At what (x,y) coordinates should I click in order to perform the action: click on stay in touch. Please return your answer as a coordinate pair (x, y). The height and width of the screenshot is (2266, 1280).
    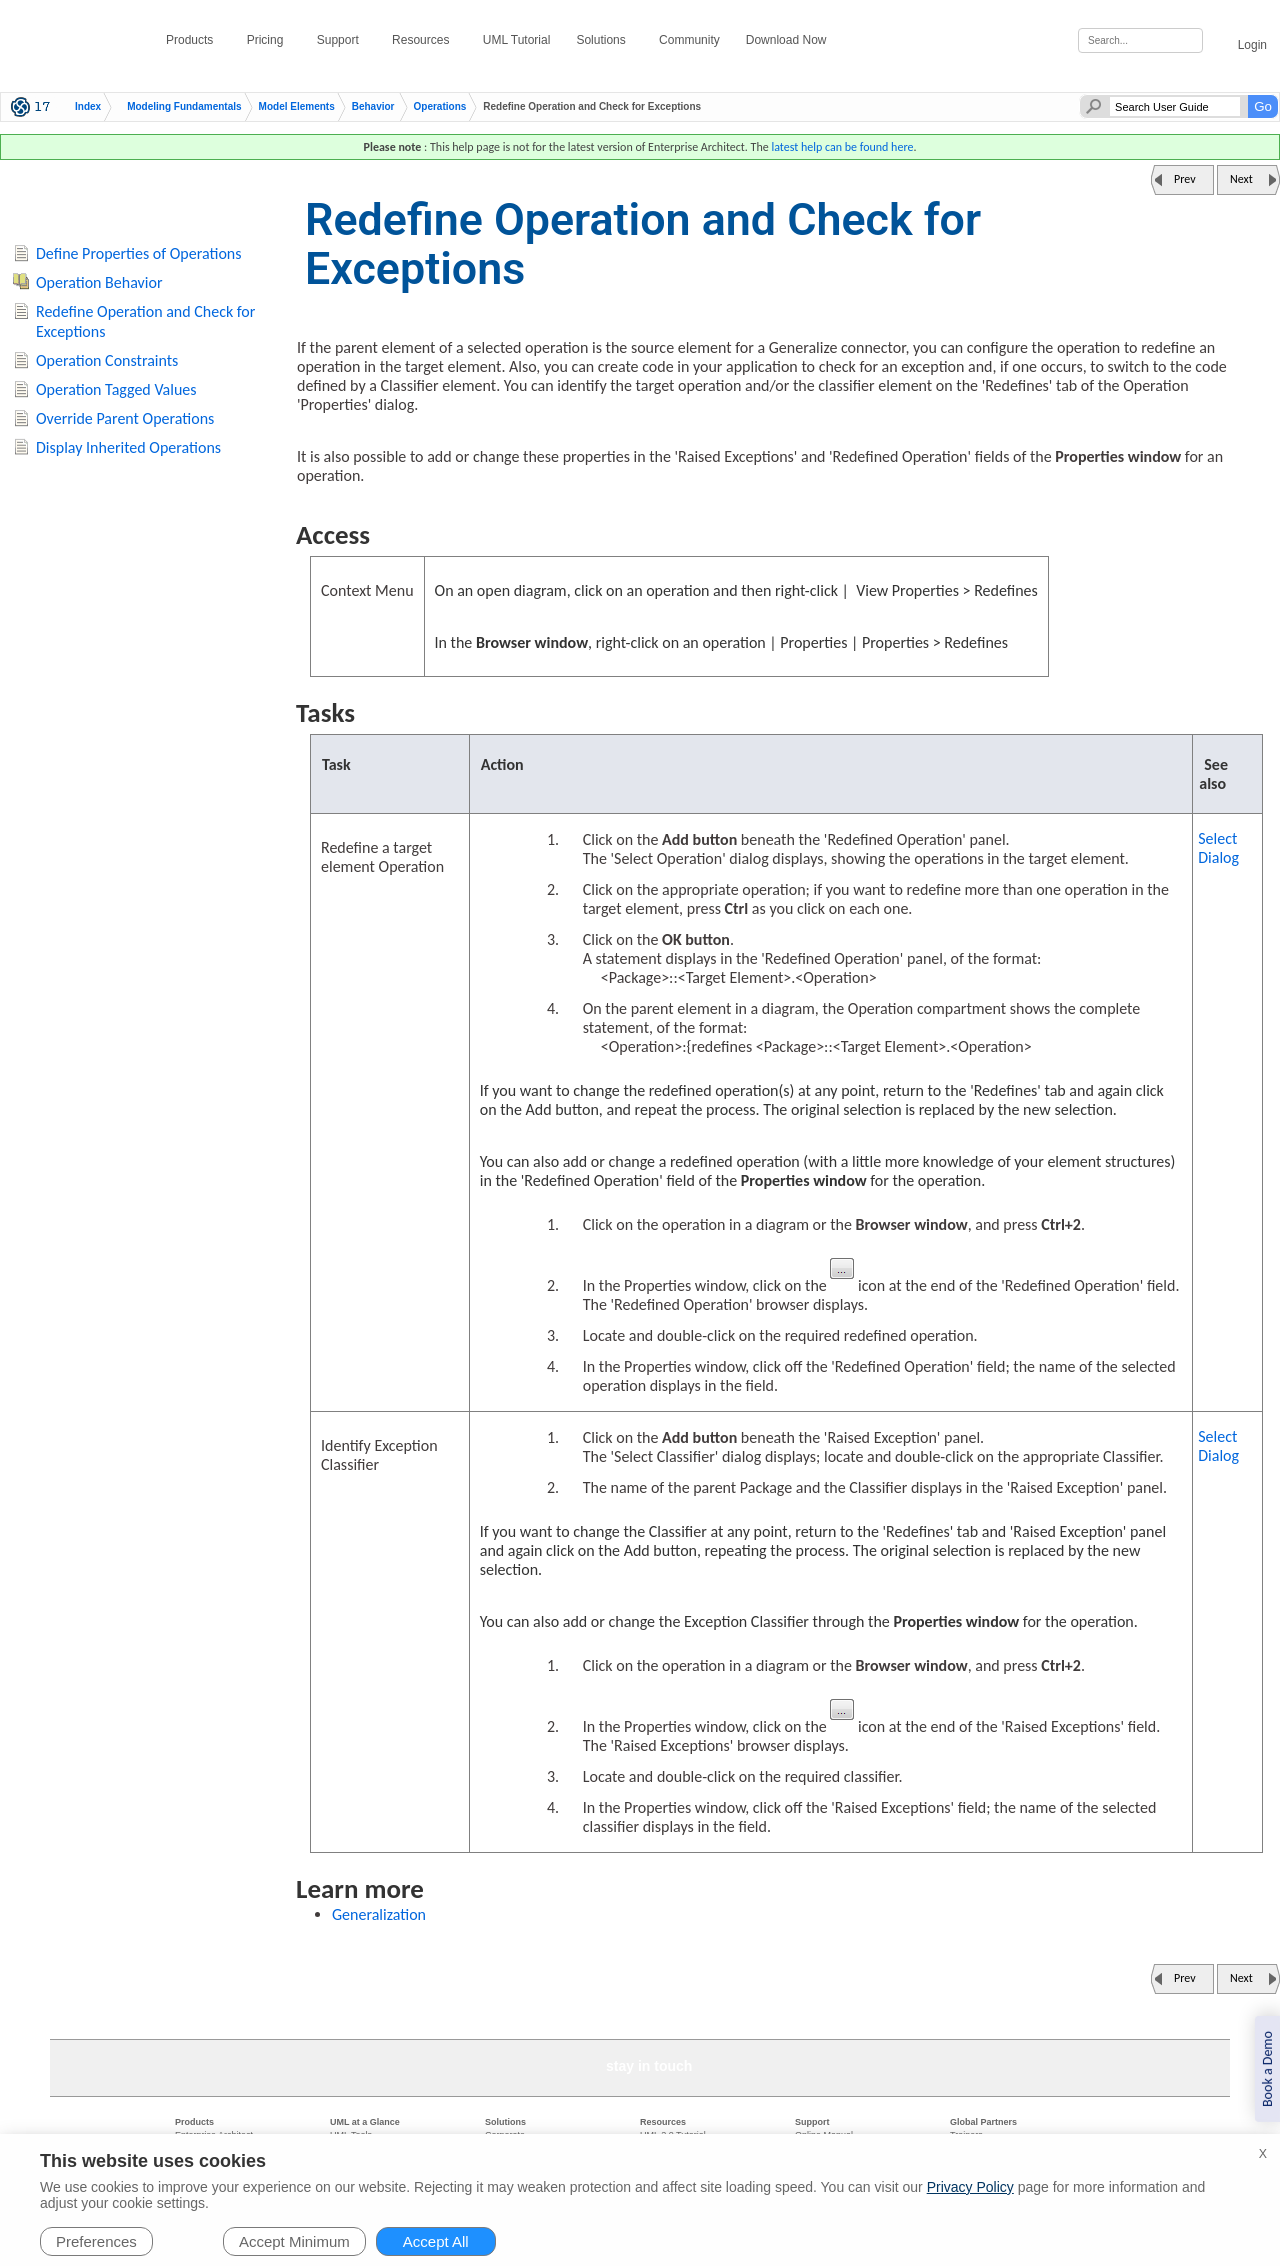
    Looking at the image, I should click on (649, 2066).